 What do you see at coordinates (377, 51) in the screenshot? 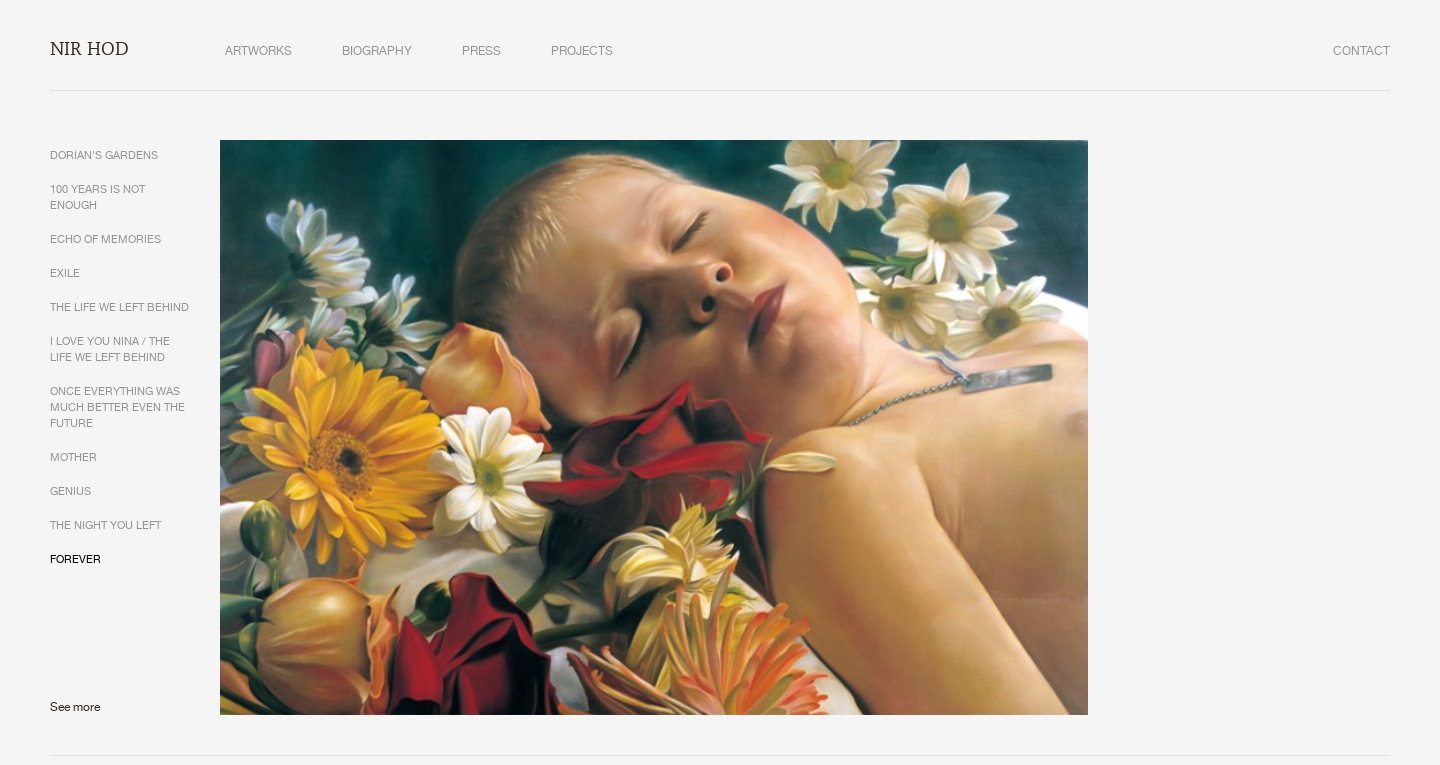
I see `BIOGRAPHY` at bounding box center [377, 51].